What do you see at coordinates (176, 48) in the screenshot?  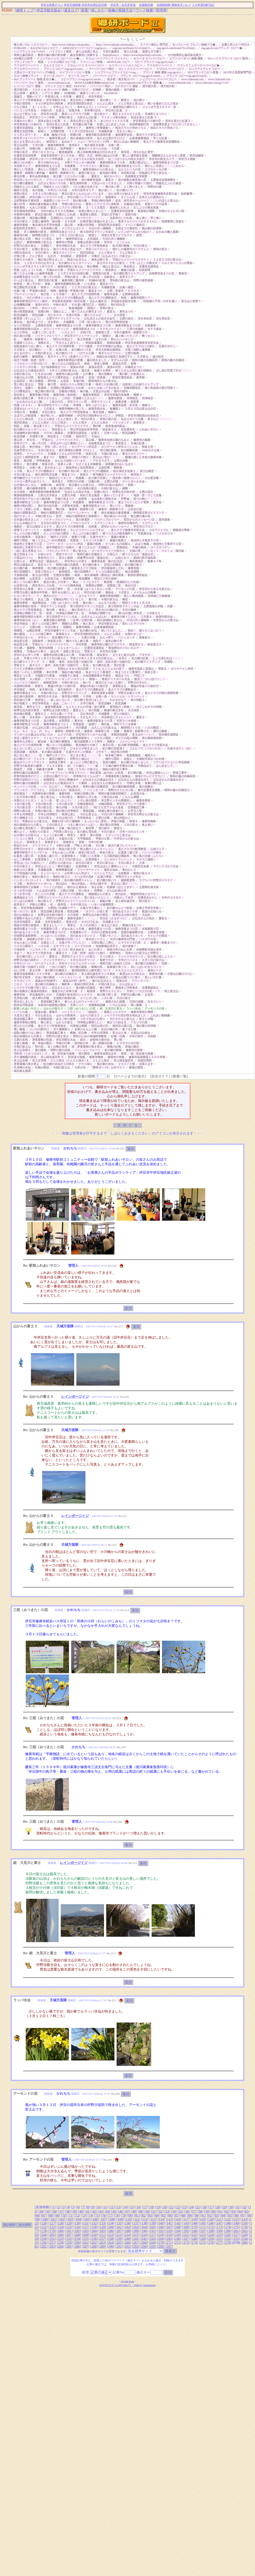 I see `vog.agvol.com/brand-76-c0.html...` at bounding box center [176, 48].